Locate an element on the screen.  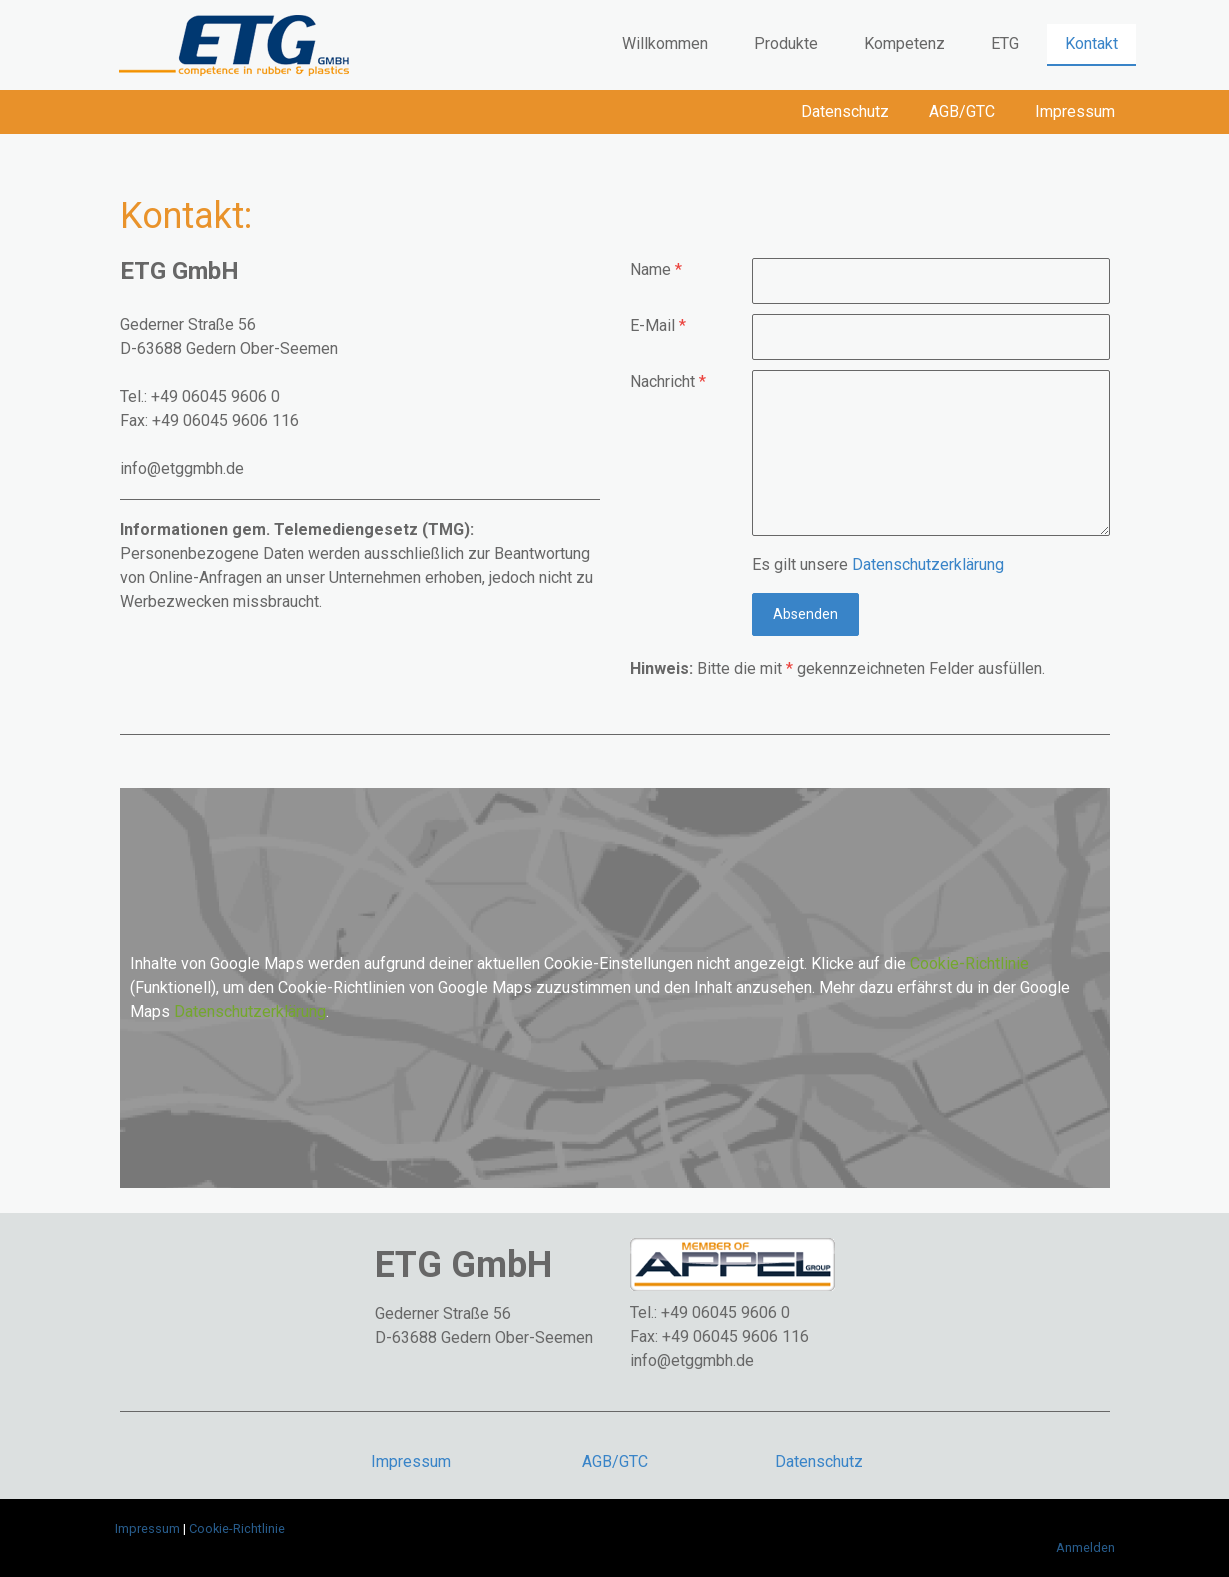
Produkte is located at coordinates (786, 43).